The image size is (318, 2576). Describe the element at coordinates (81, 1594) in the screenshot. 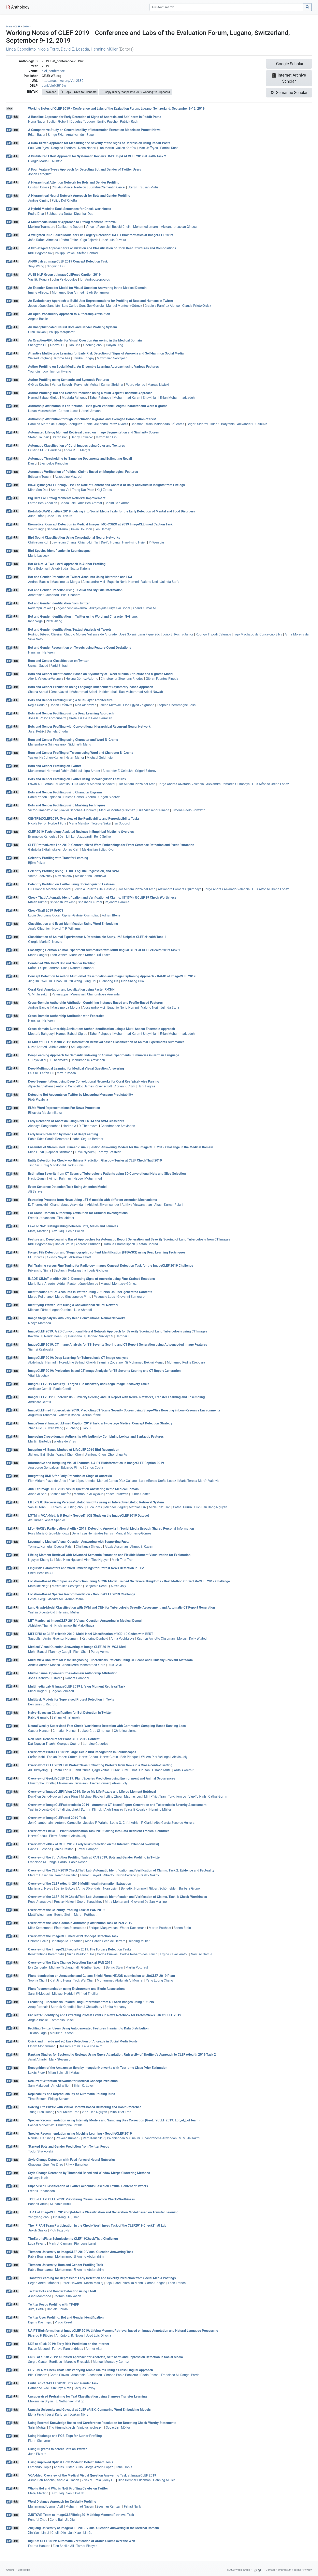

I see `Location-Based Species Recommendation - GeoLifeCLEF 2019 Challenge` at that location.